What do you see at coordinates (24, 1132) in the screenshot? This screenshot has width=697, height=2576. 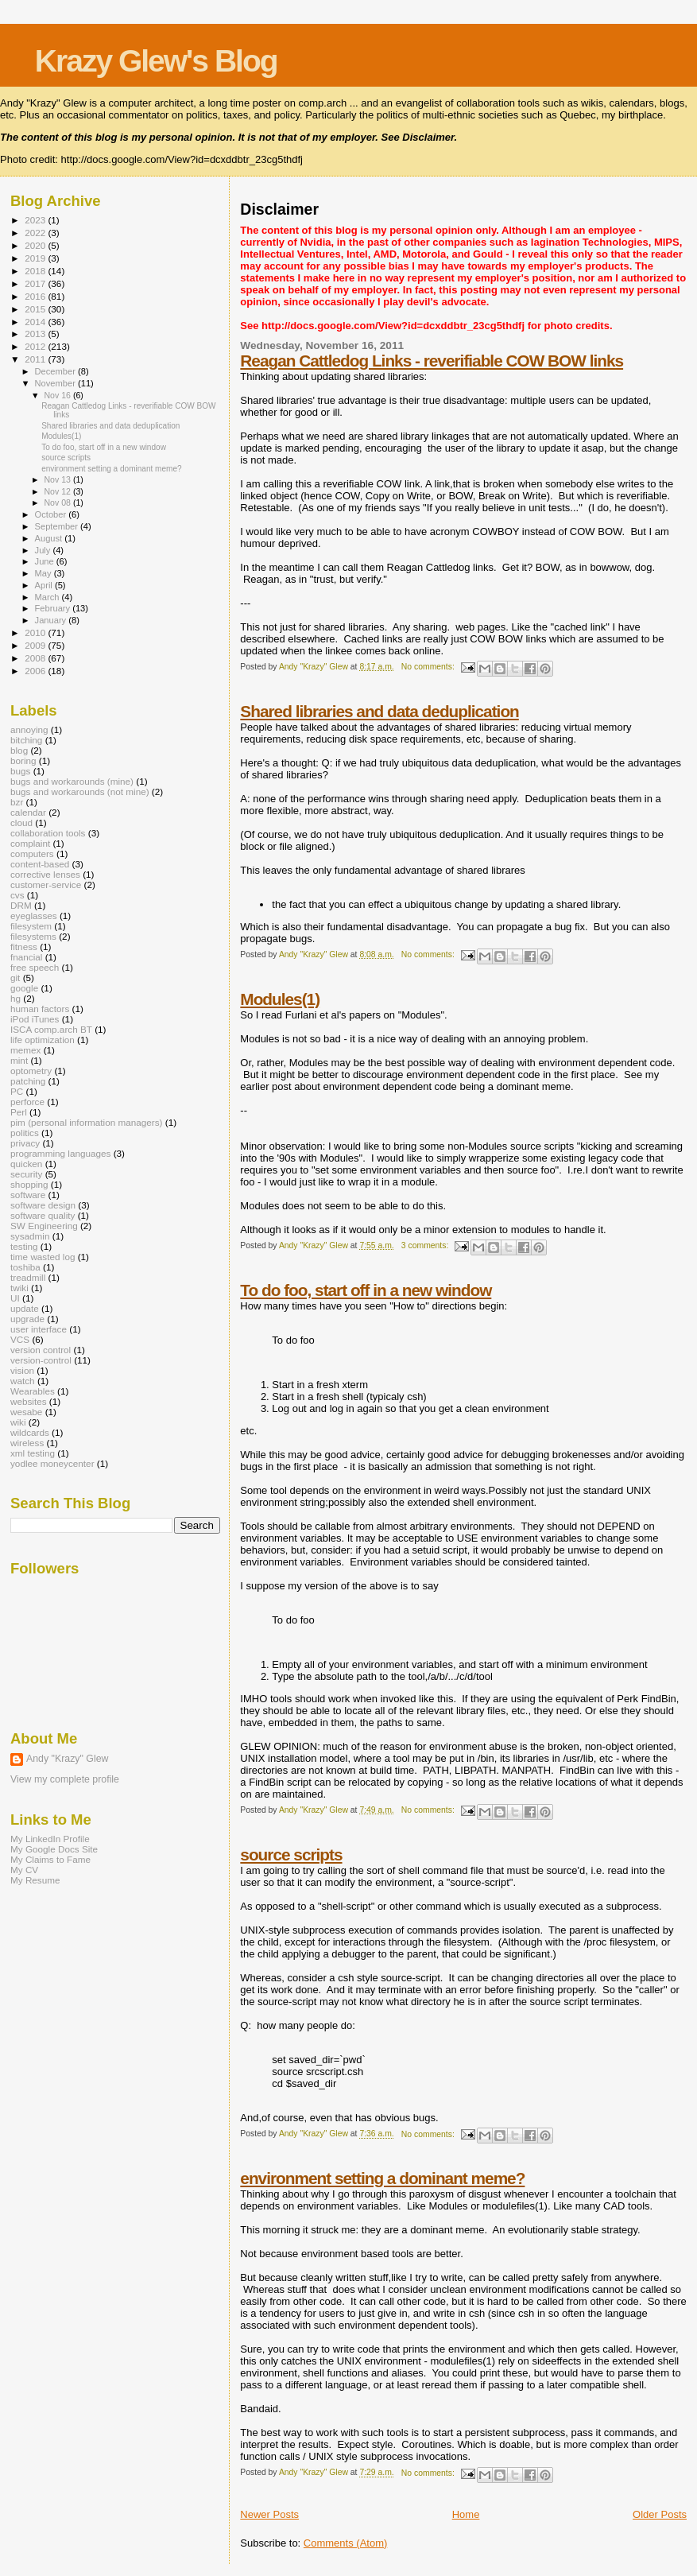 I see `politics` at bounding box center [24, 1132].